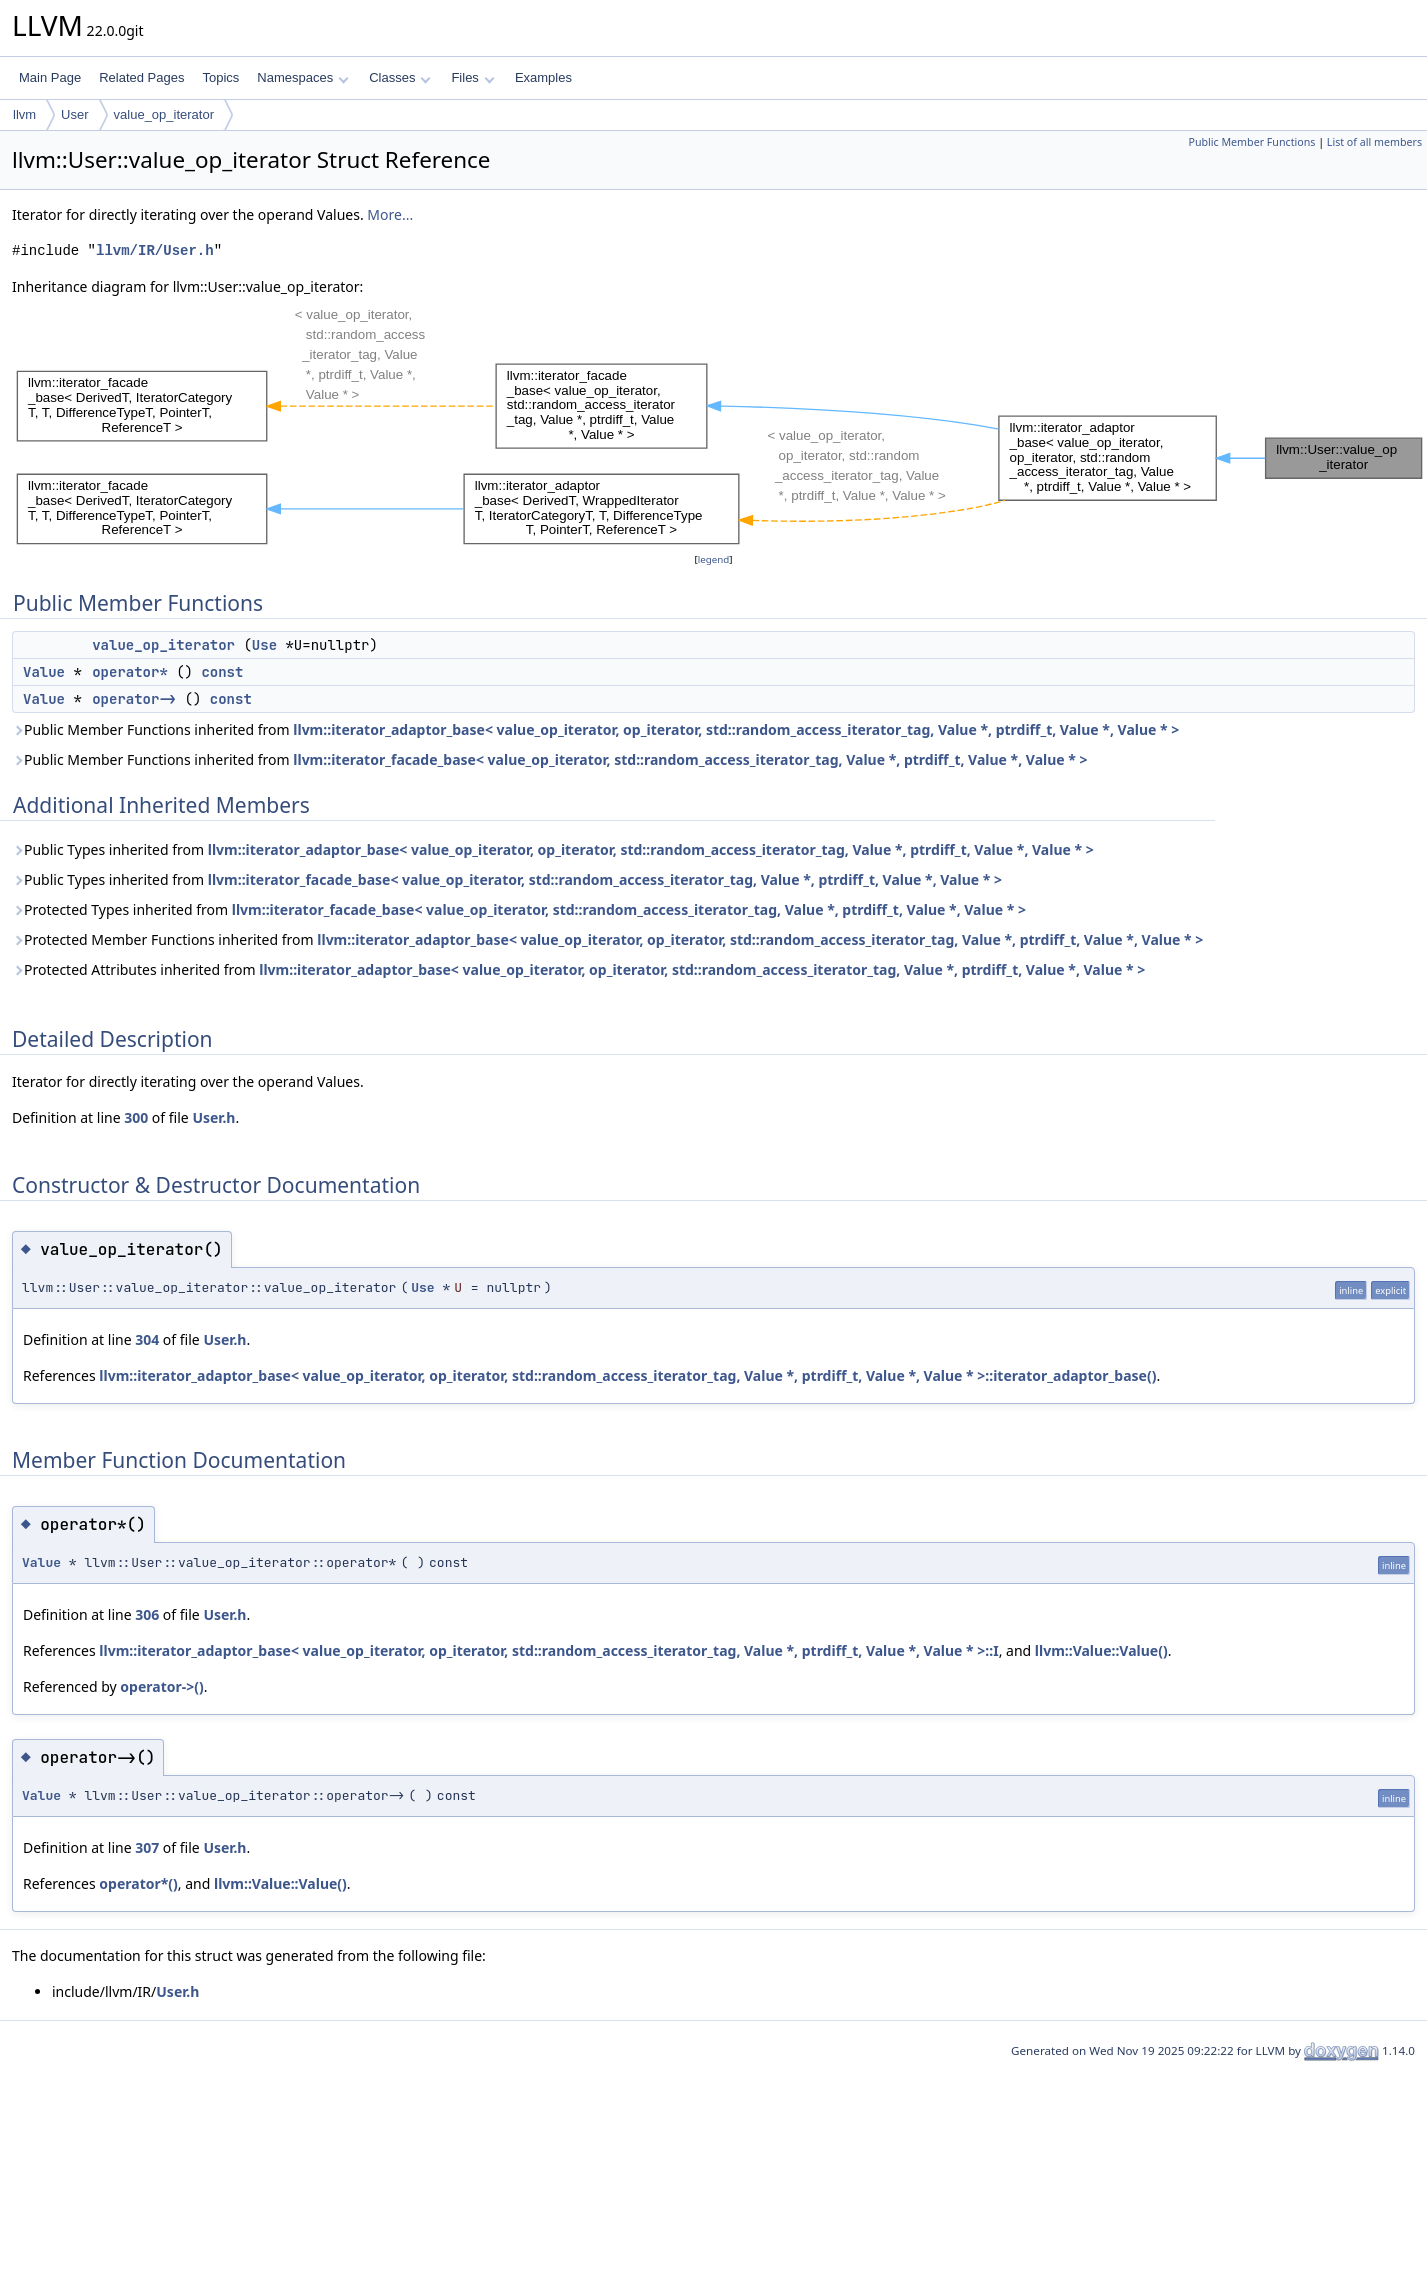 This screenshot has width=1427, height=2293. I want to click on Namespaces, so click(302, 77).